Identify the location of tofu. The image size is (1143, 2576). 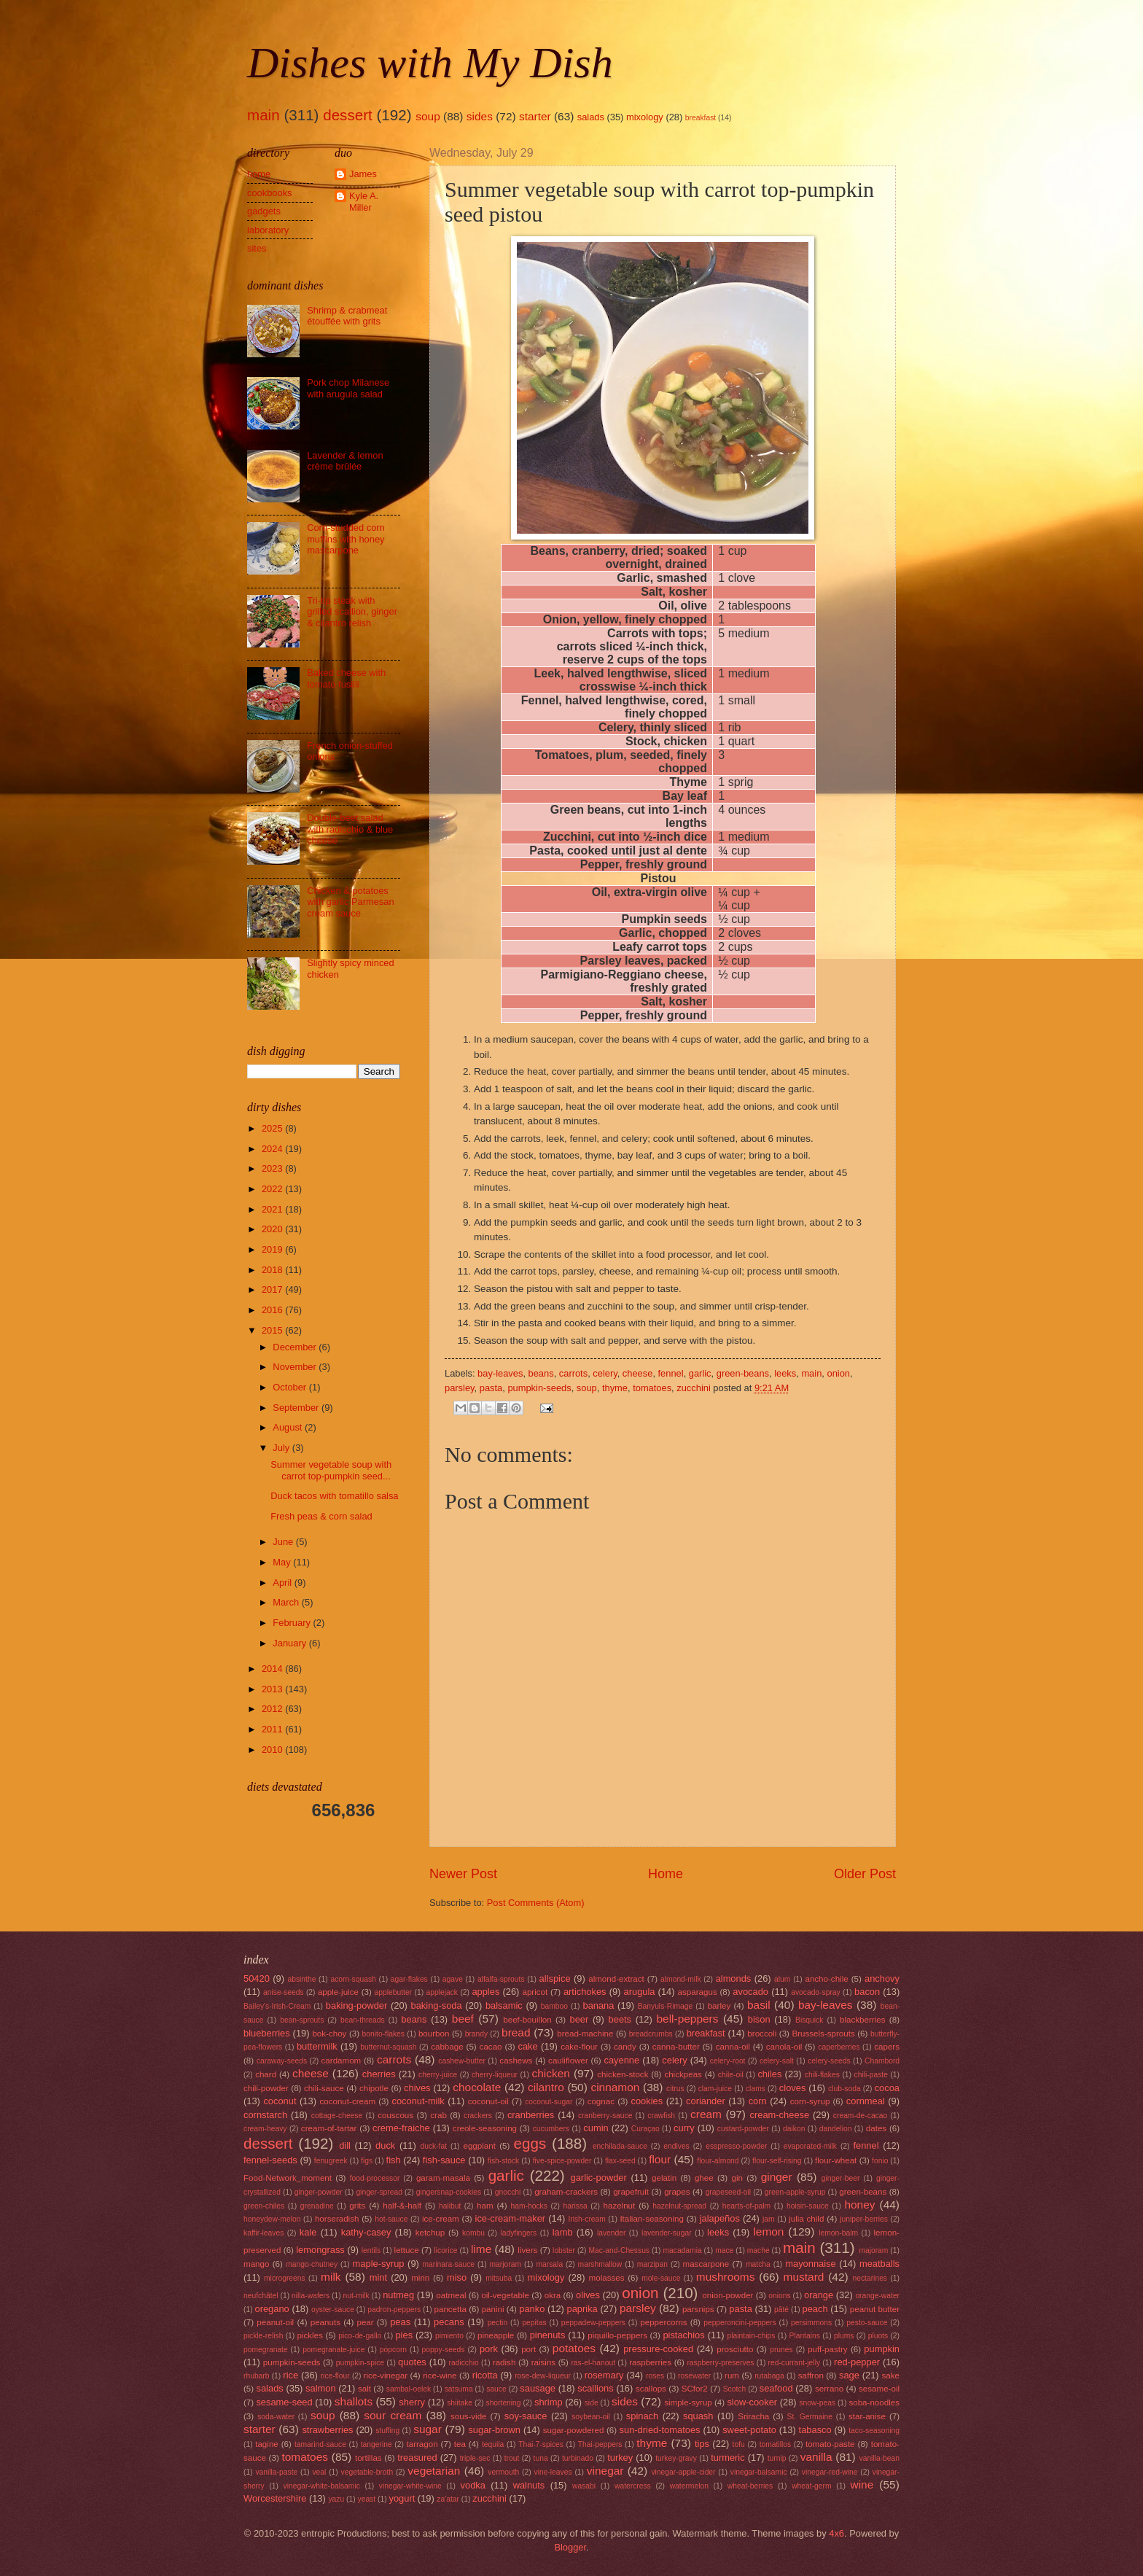
(739, 2444).